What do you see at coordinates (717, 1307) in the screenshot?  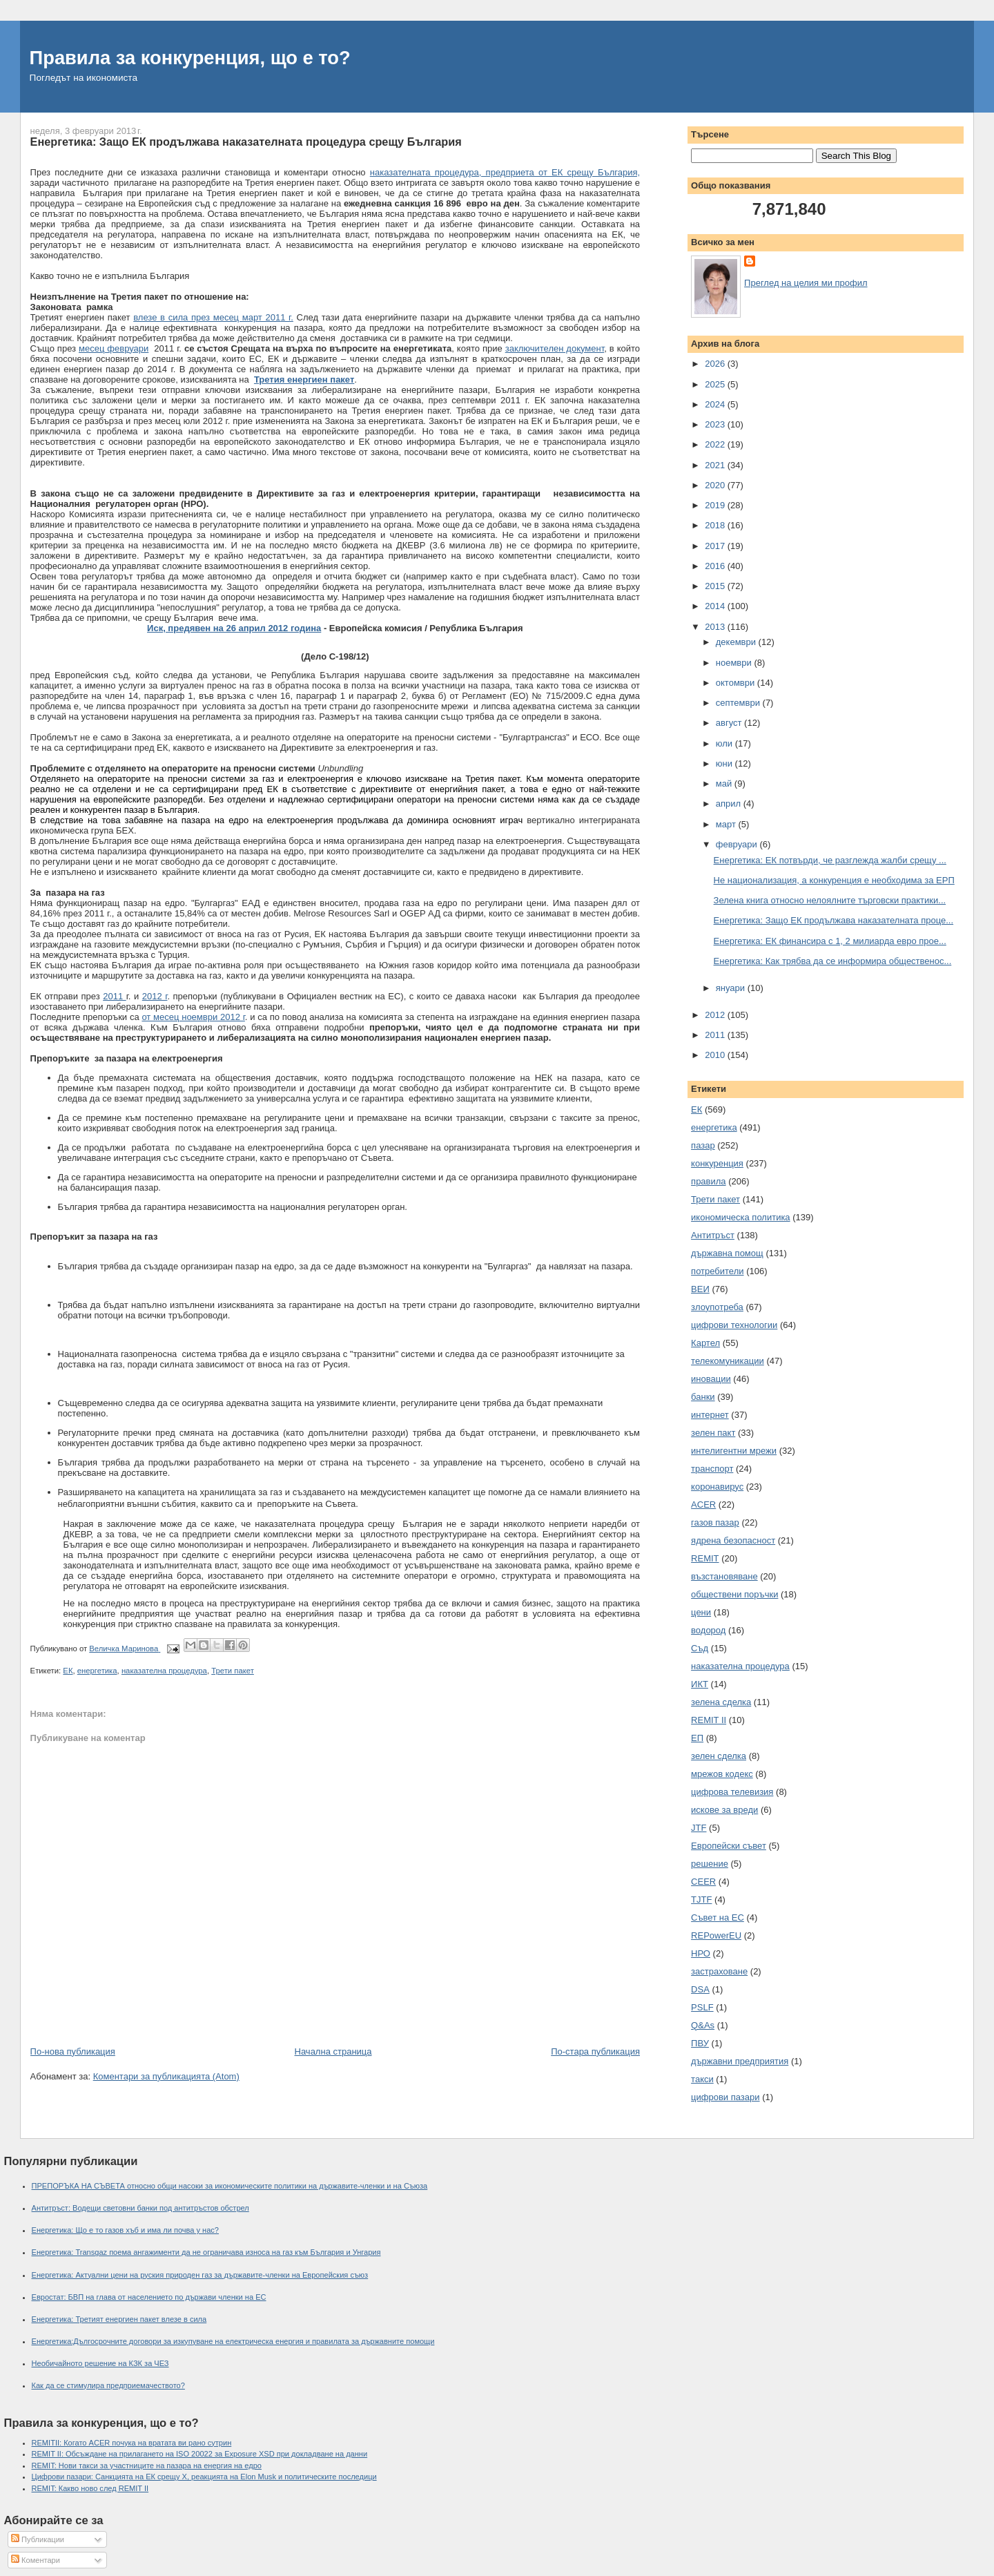 I see `злоупотреба` at bounding box center [717, 1307].